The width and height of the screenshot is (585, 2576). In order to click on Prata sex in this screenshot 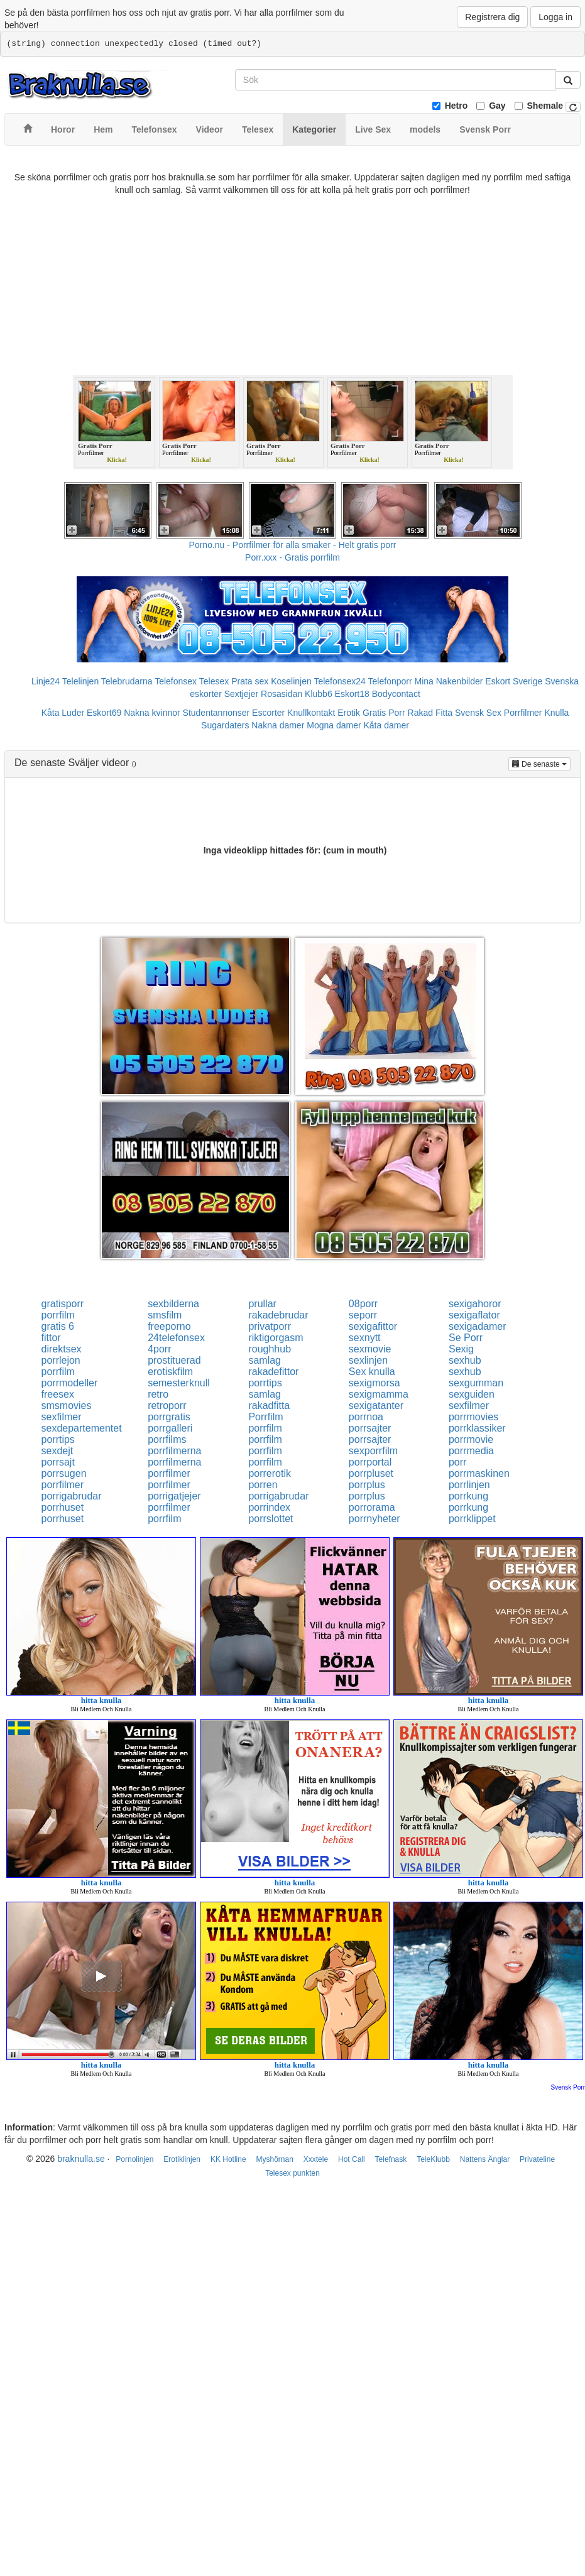, I will do `click(249, 681)`.